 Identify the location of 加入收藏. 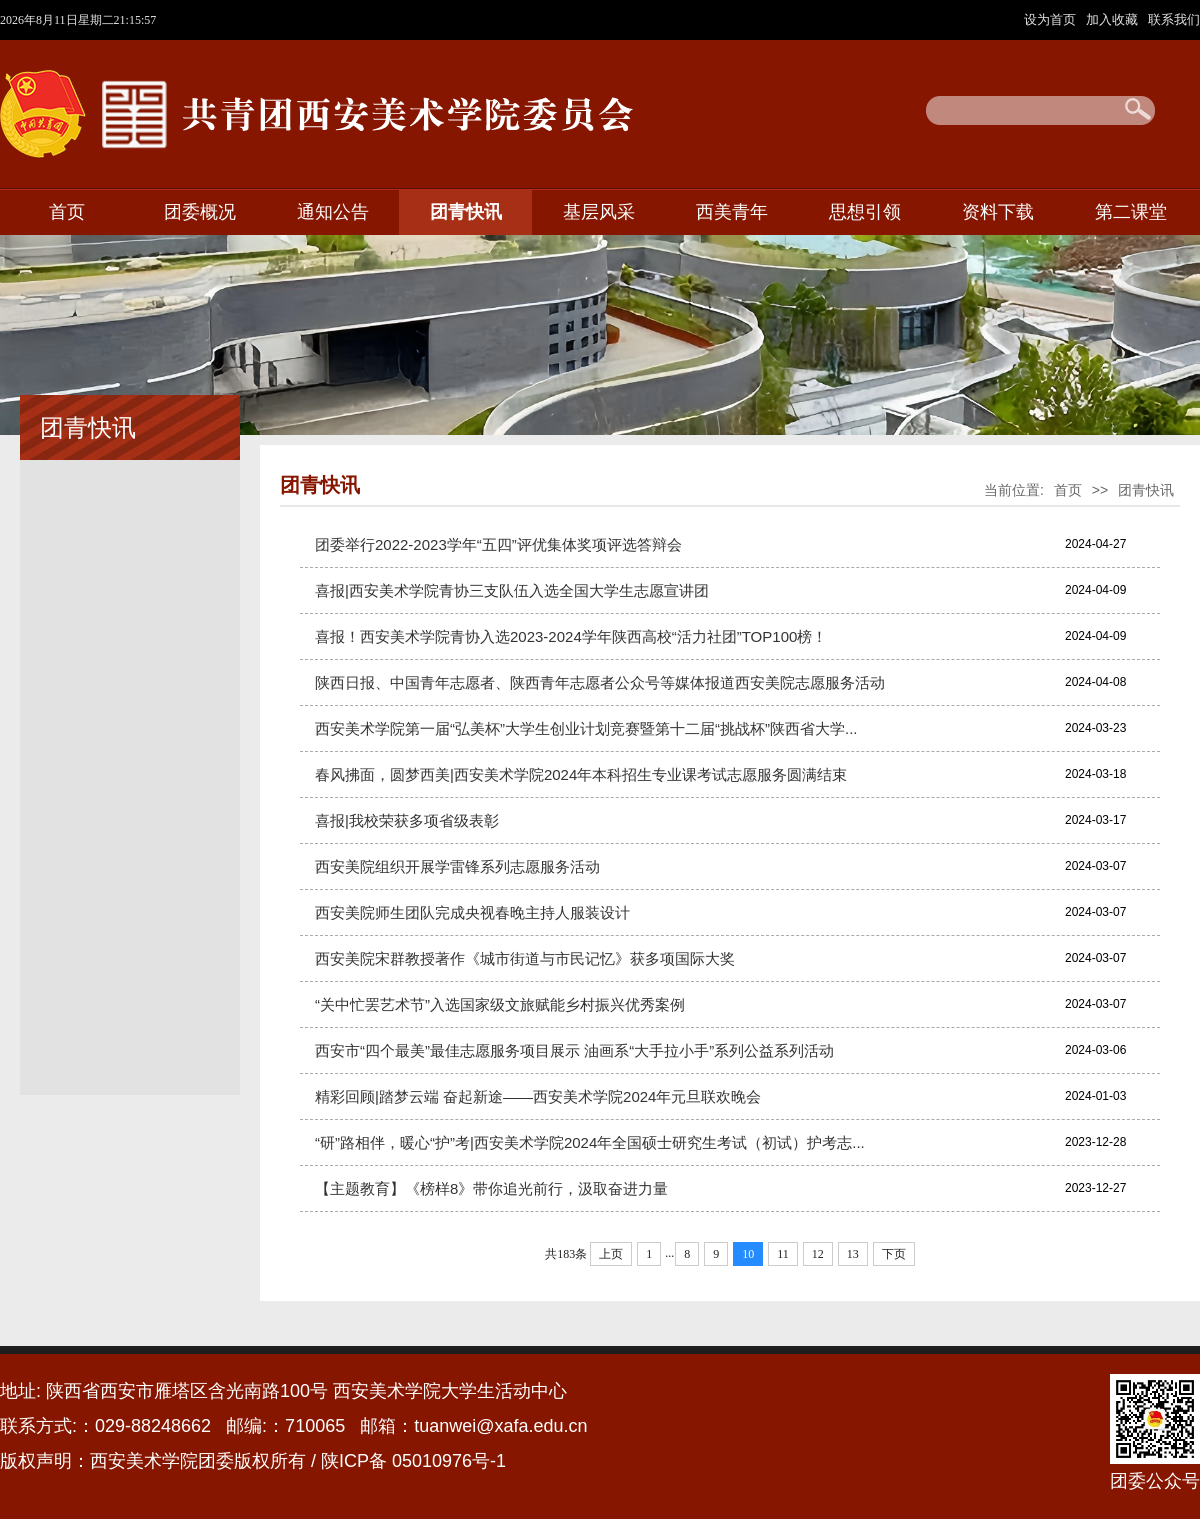
(1114, 19).